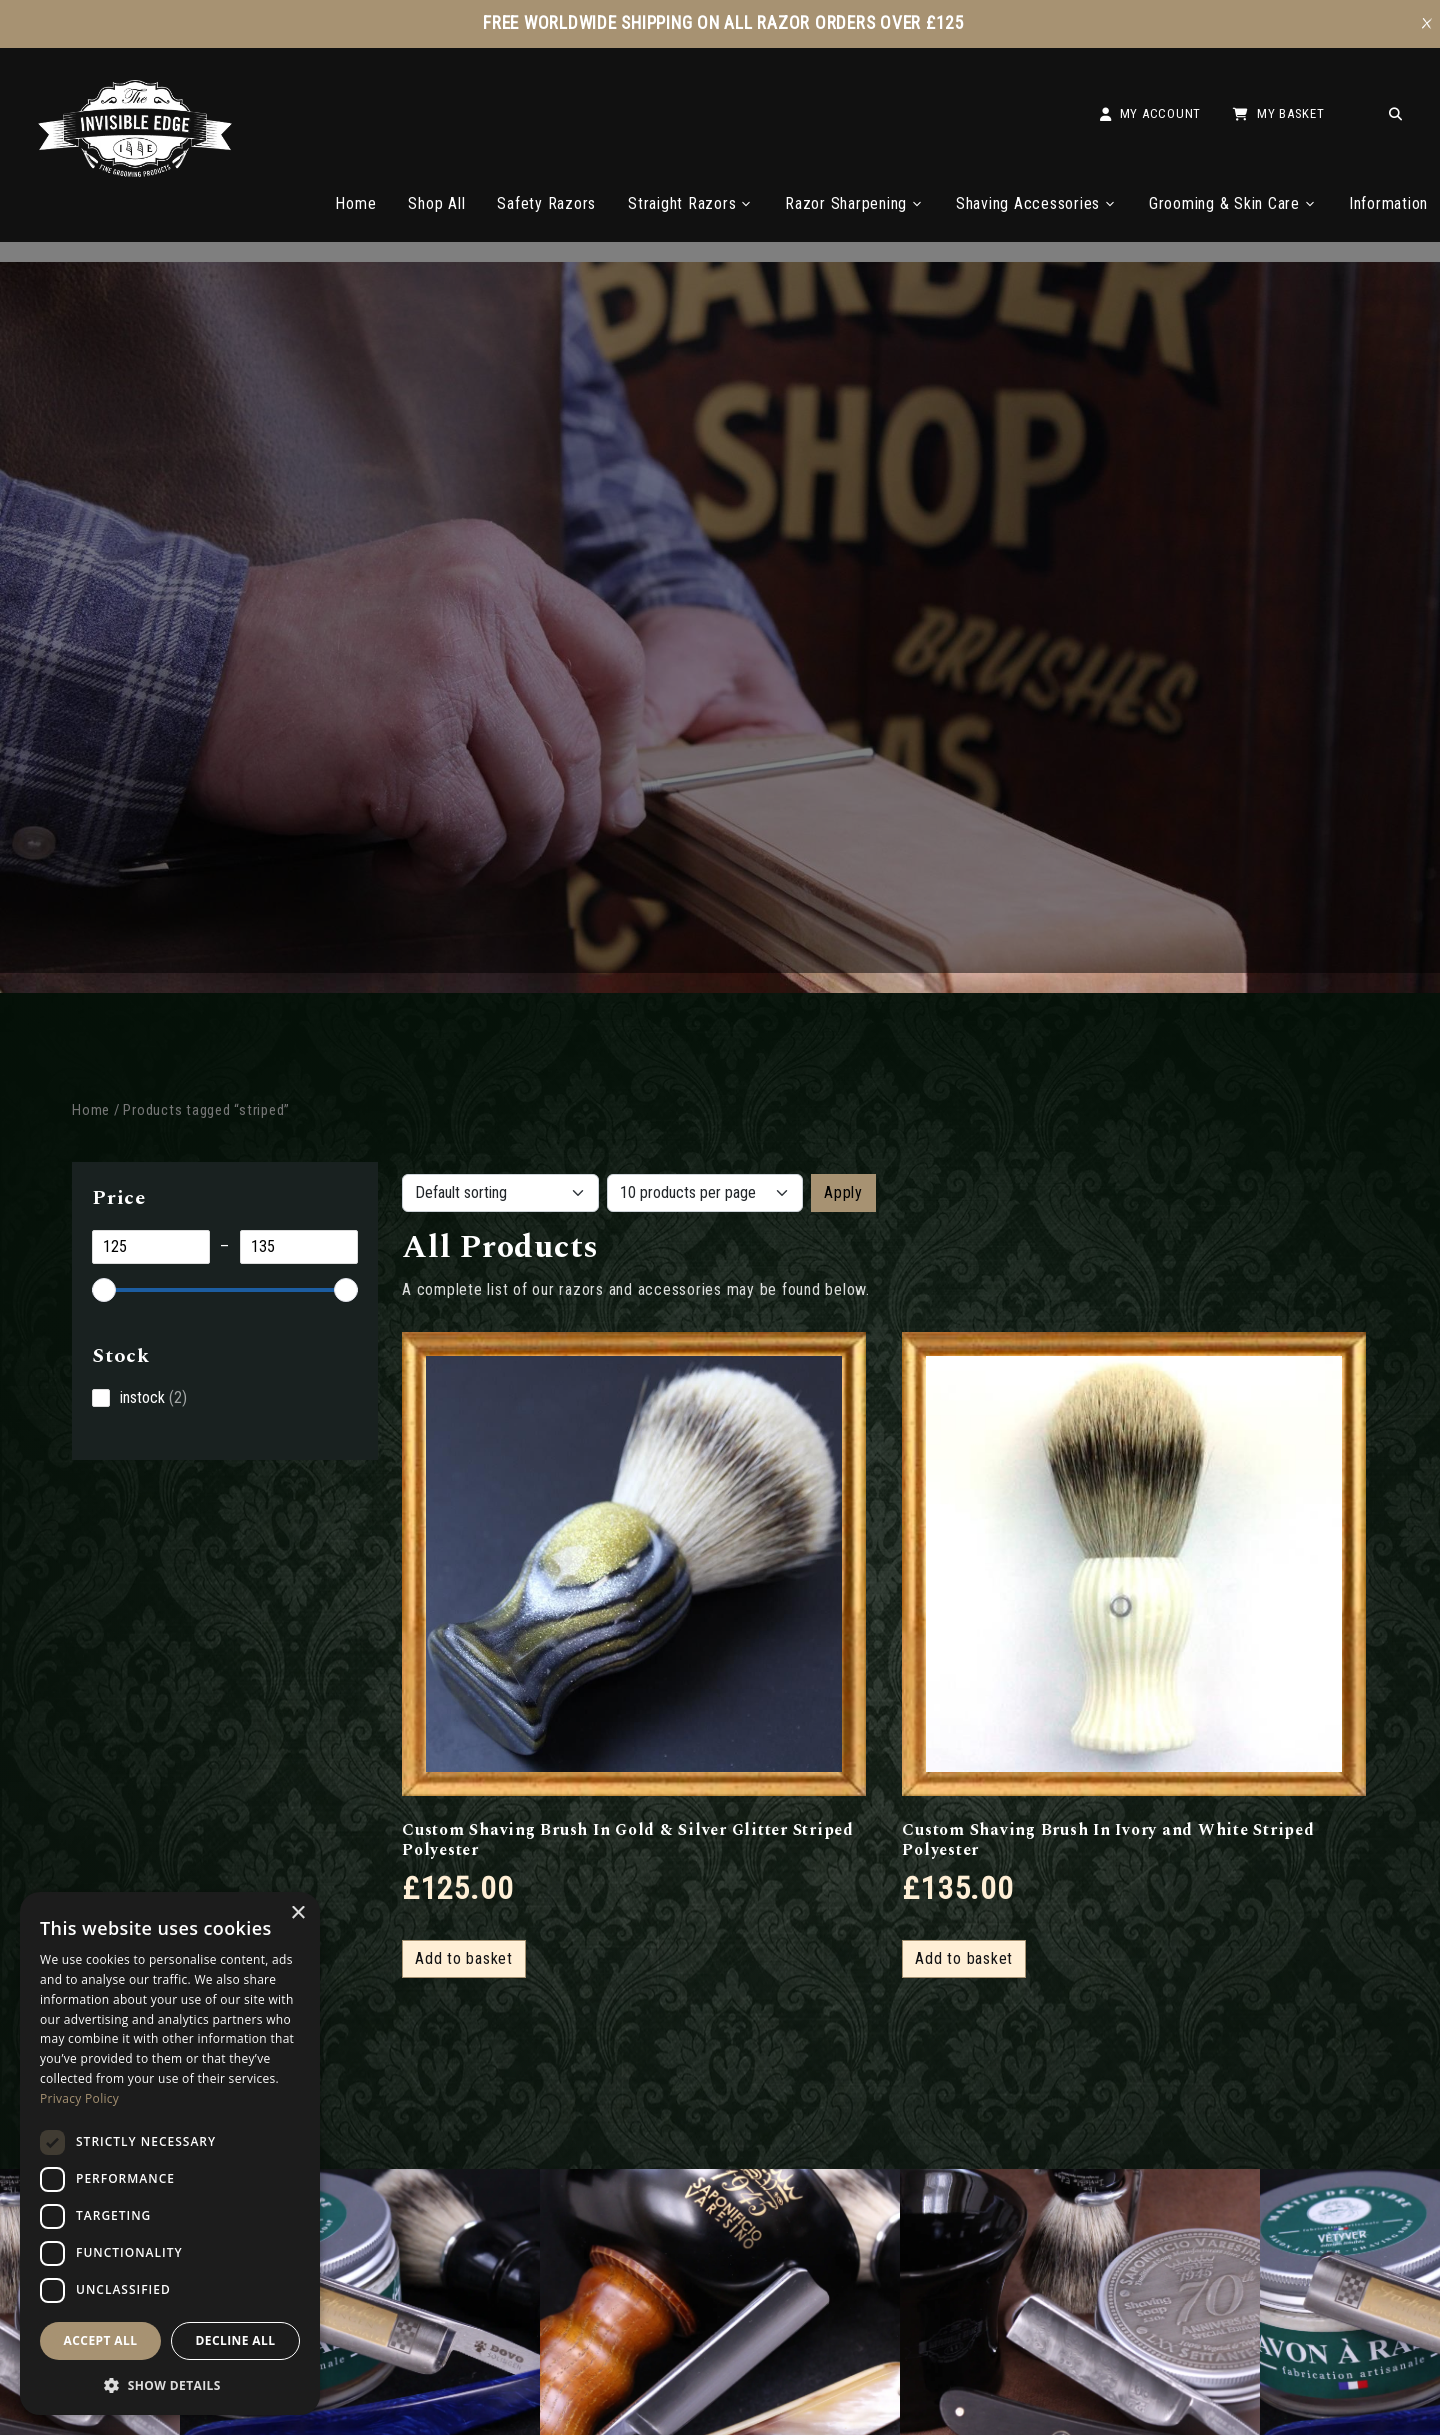 The height and width of the screenshot is (2435, 1440). What do you see at coordinates (464, 1958) in the screenshot?
I see `Add to basket [button]` at bounding box center [464, 1958].